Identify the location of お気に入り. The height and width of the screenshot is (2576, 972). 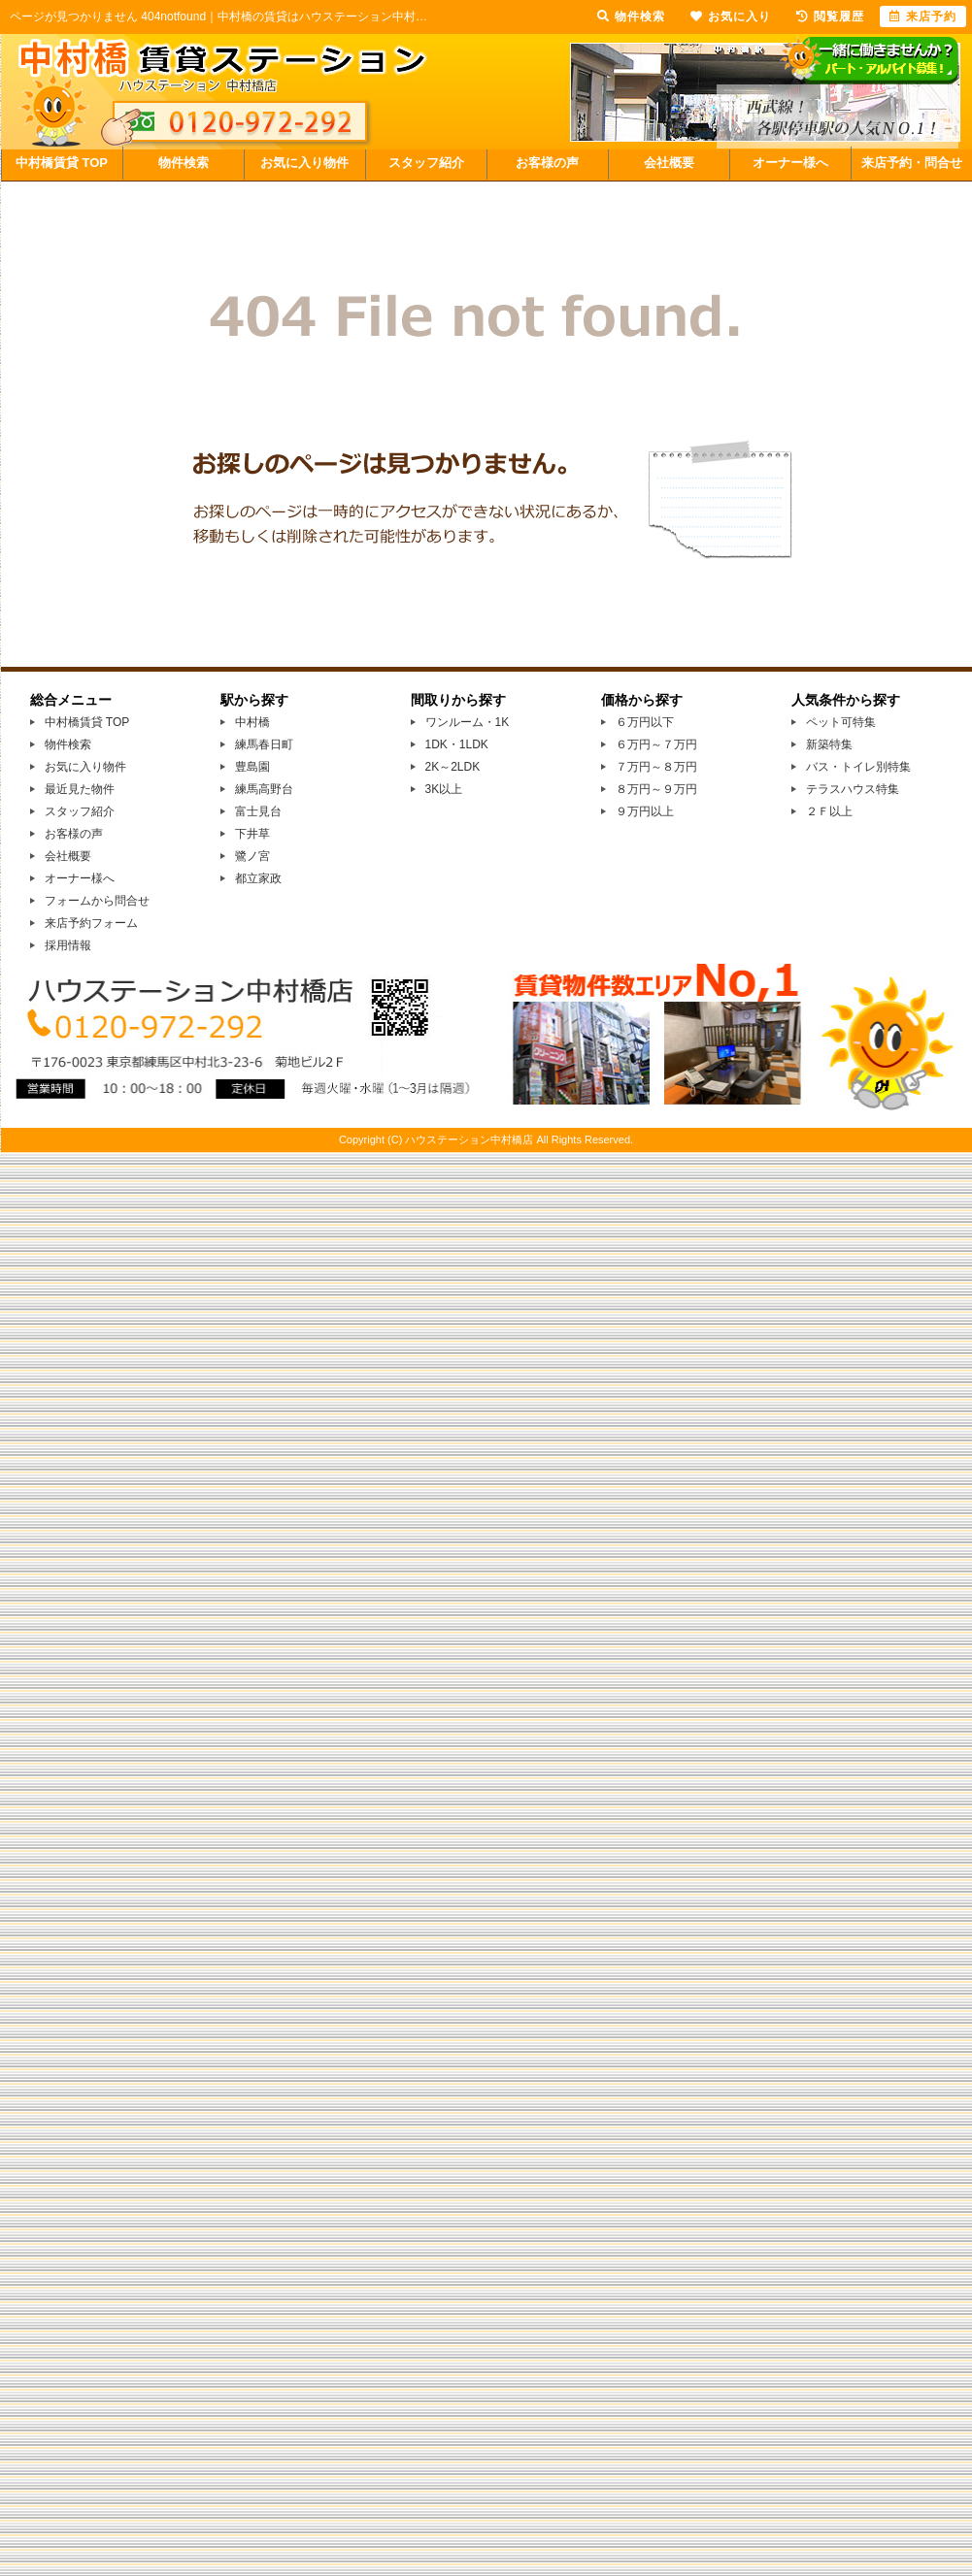
(730, 16).